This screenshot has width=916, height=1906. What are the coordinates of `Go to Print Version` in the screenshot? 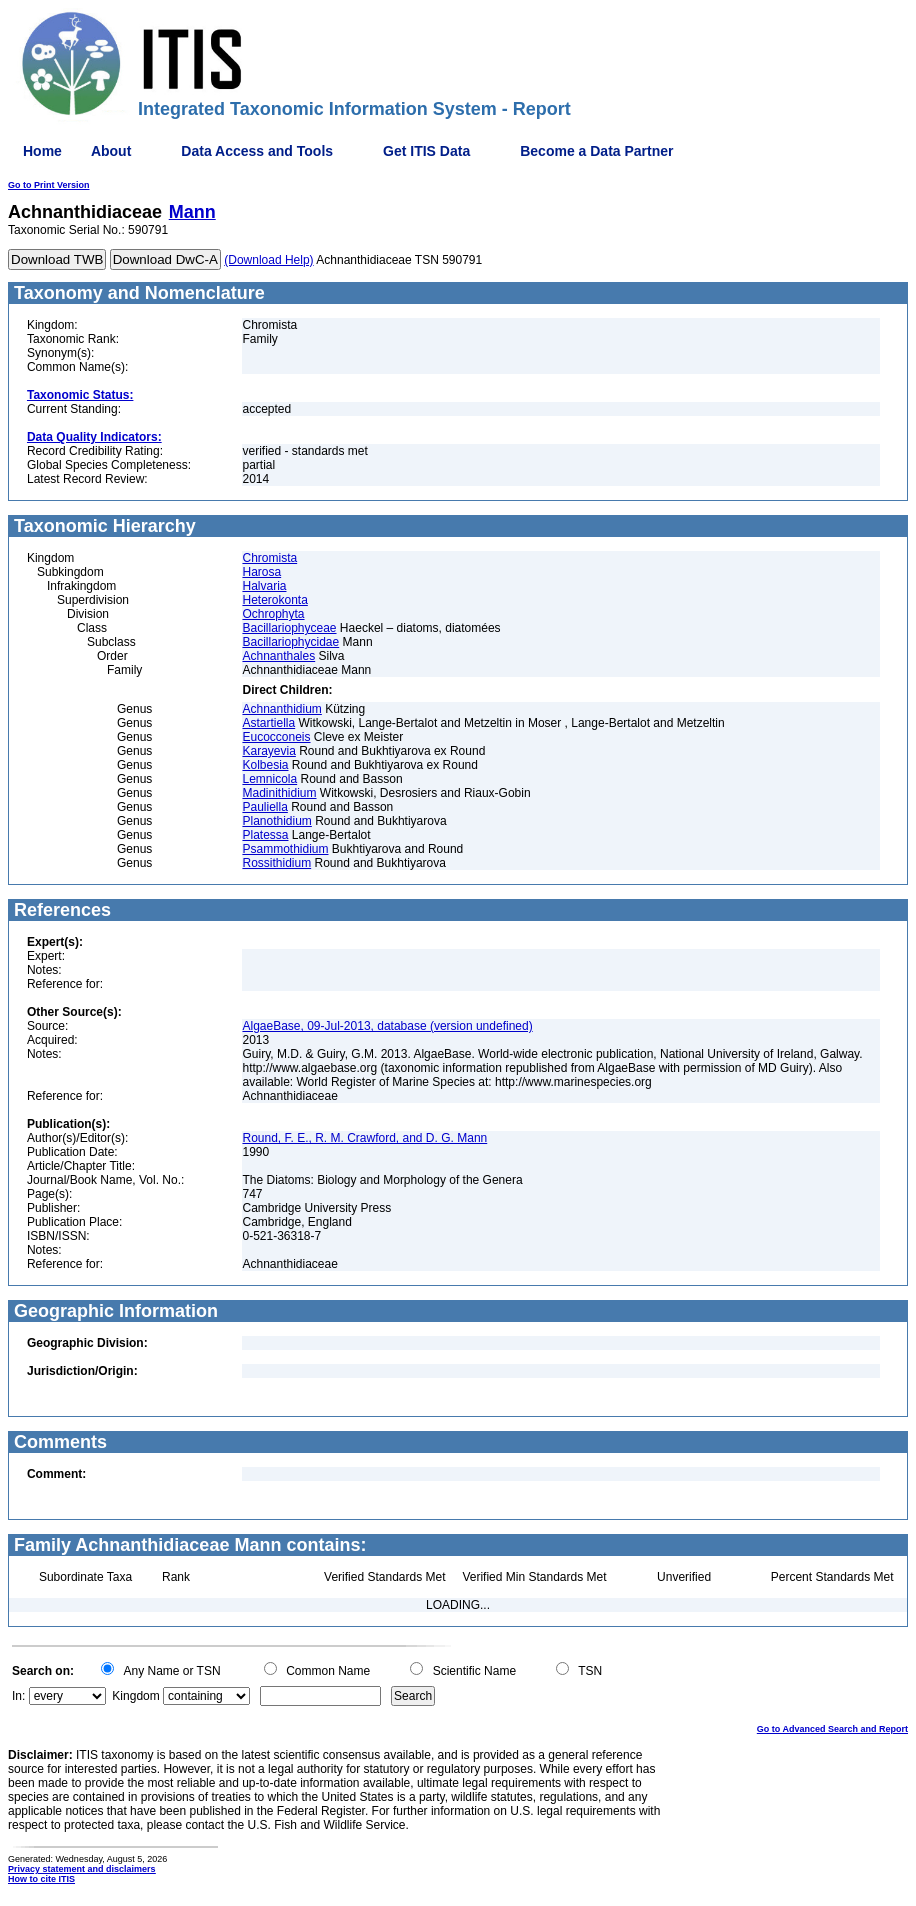 It's located at (49, 185).